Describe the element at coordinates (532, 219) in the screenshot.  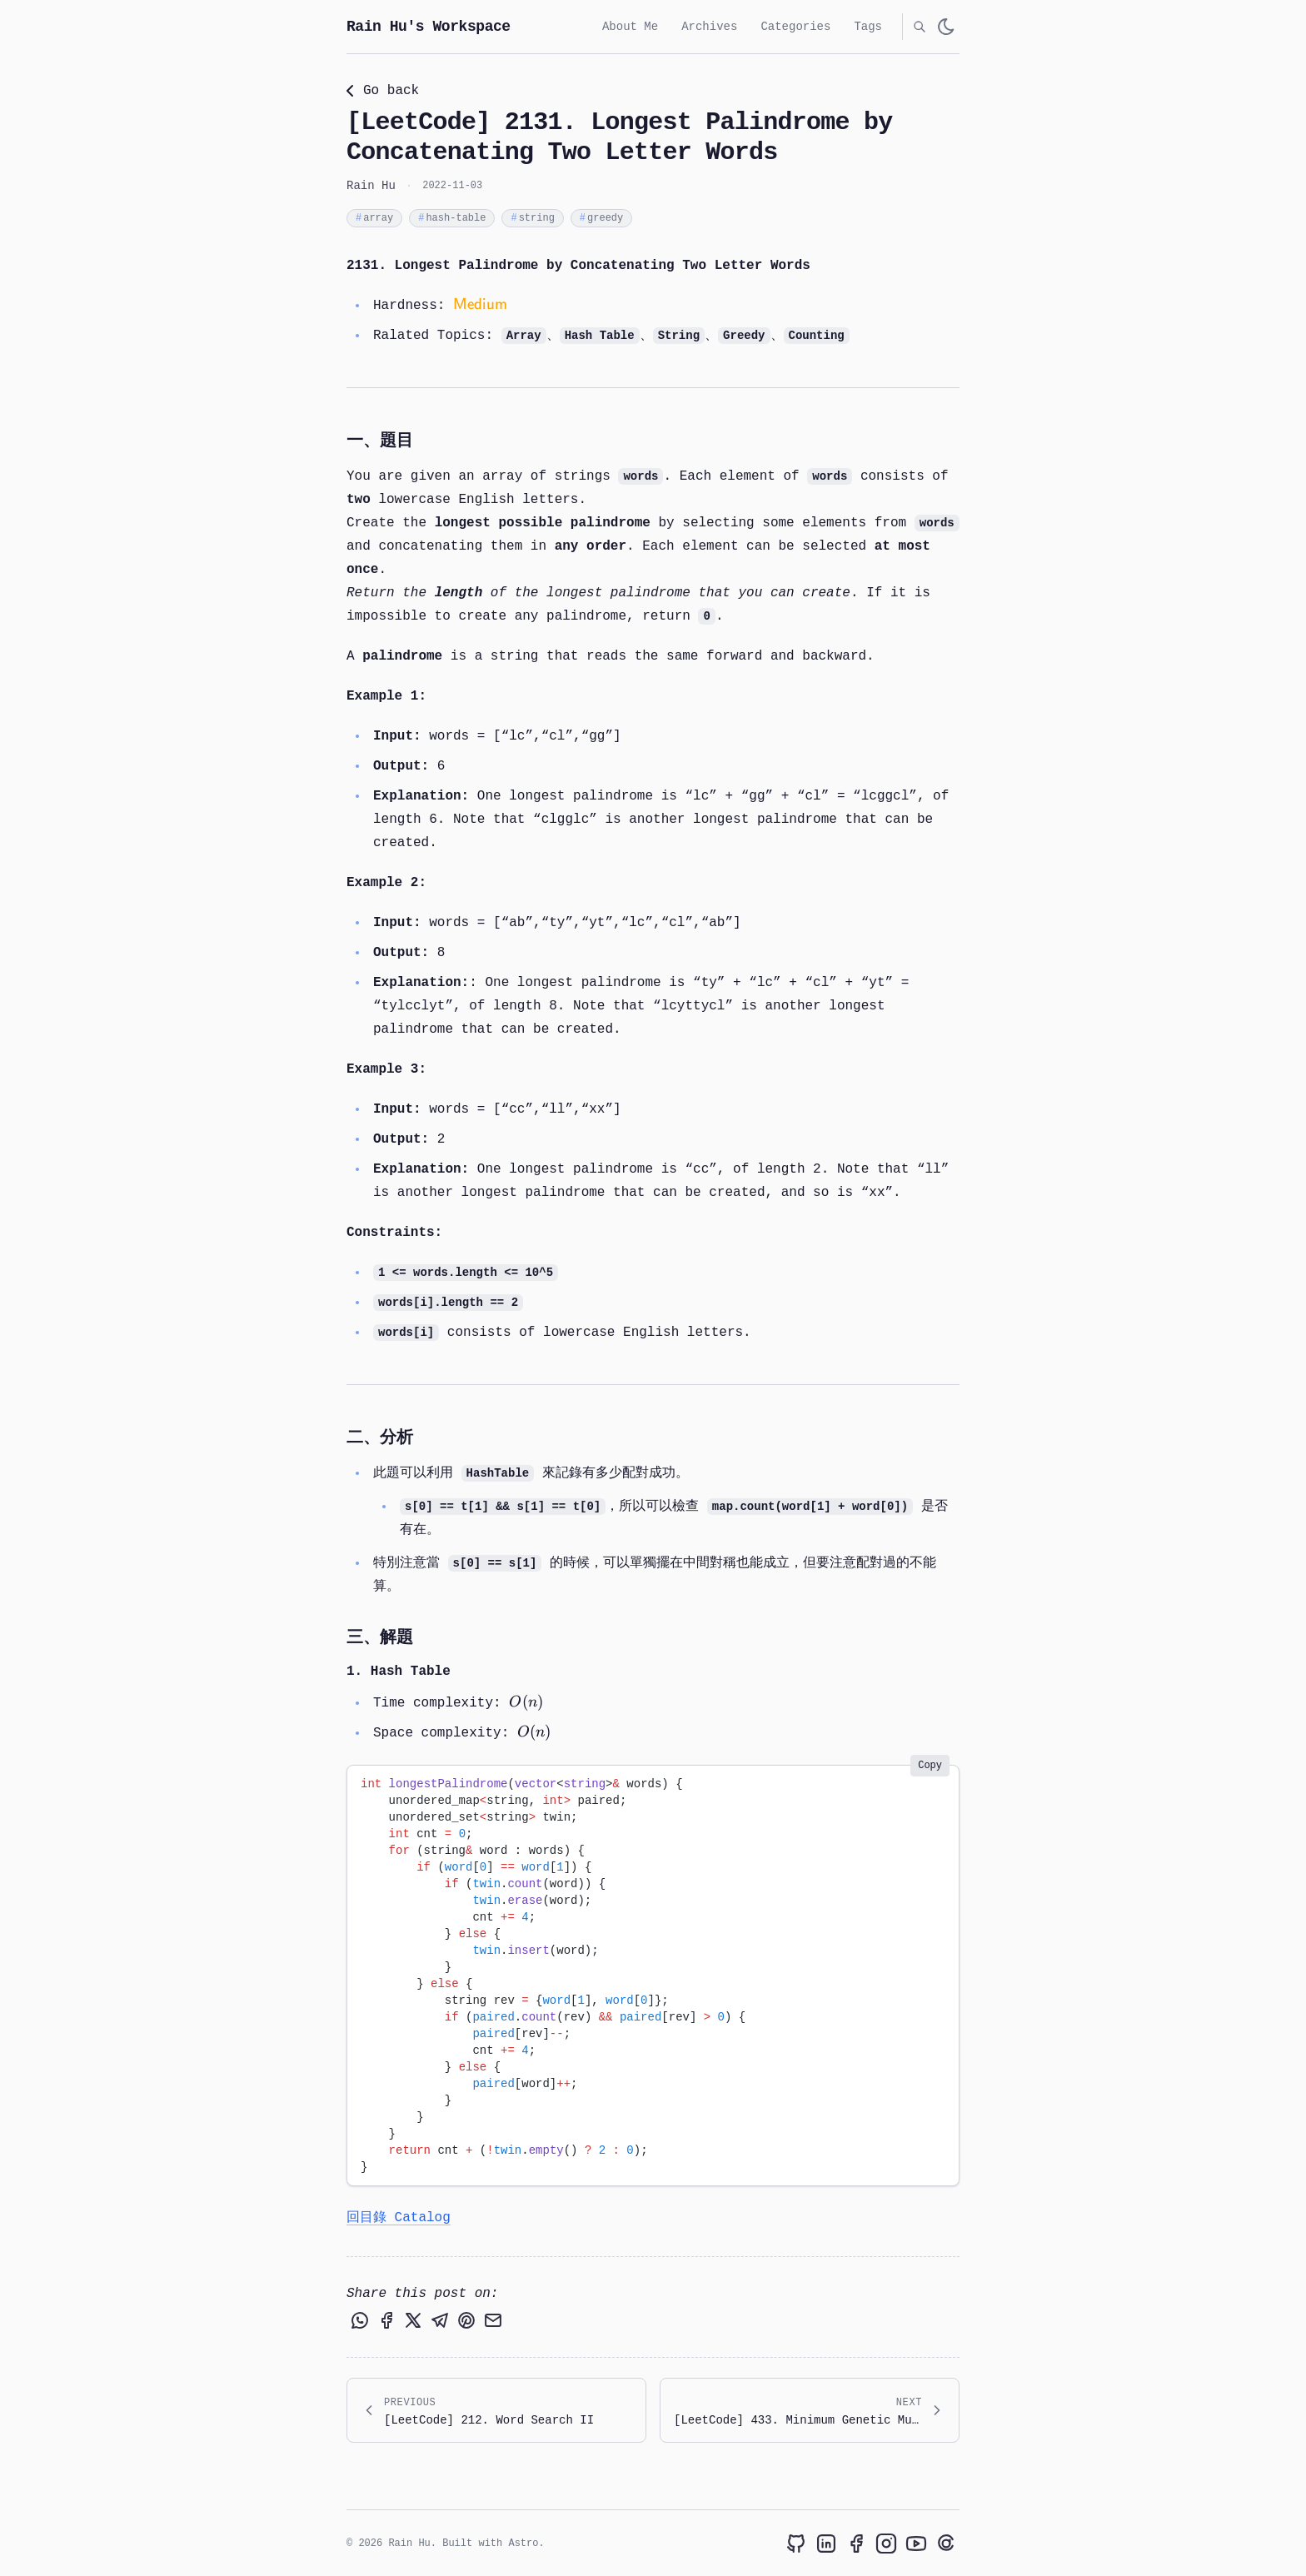
I see `string` at that location.